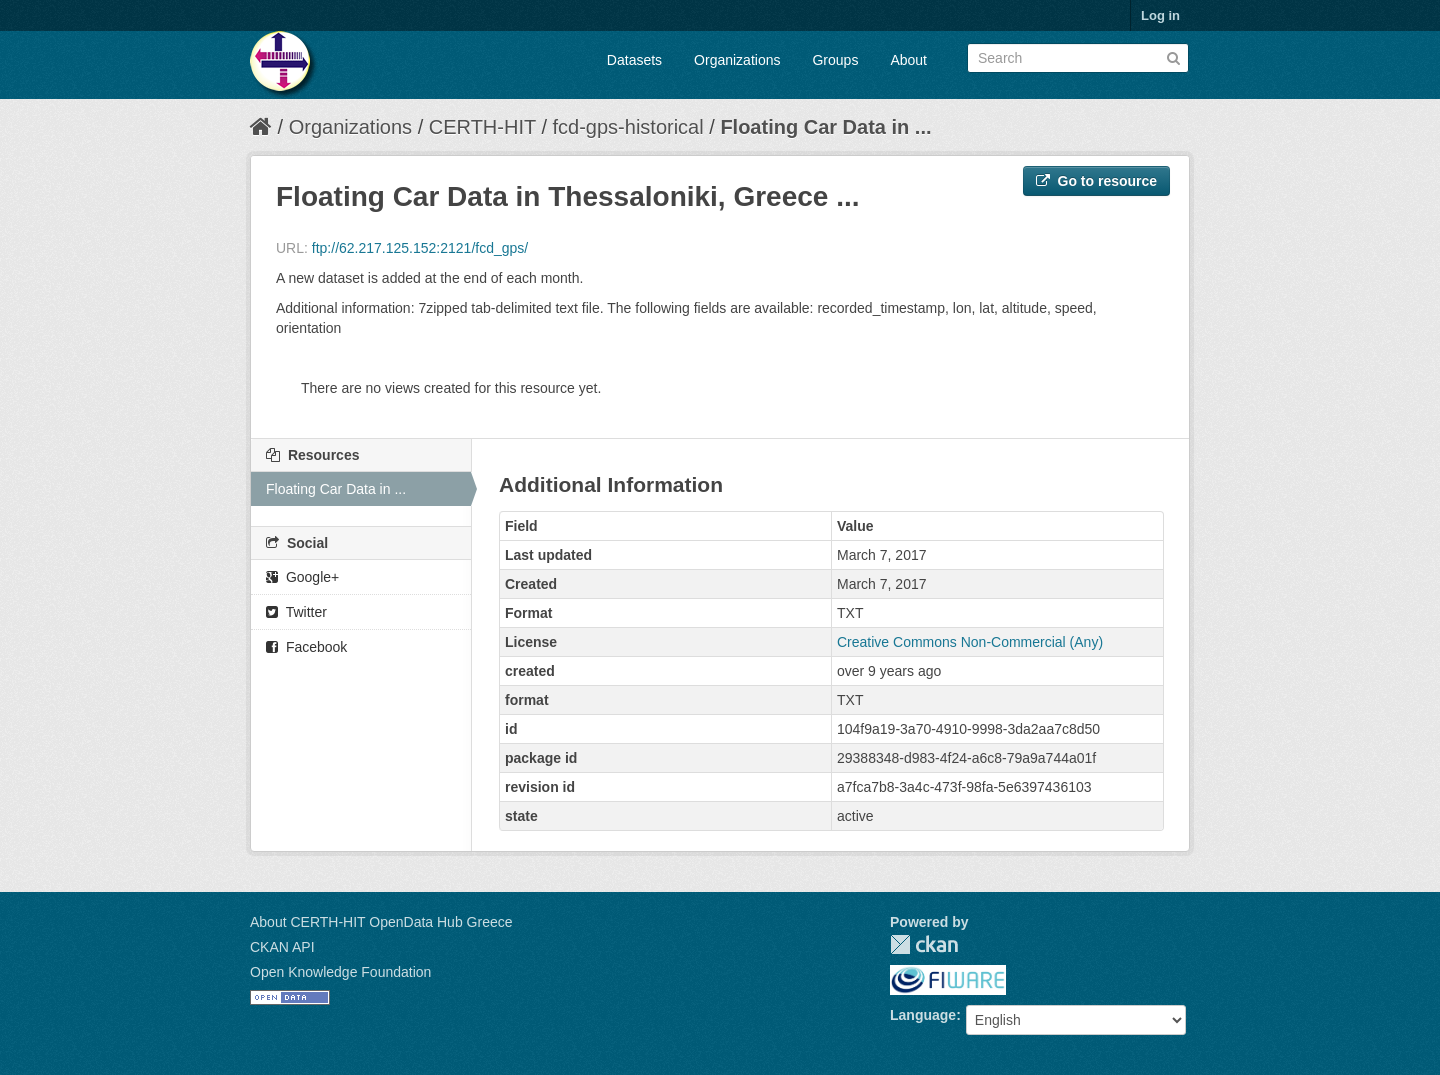 The width and height of the screenshot is (1440, 1075). I want to click on Datasets, so click(634, 60).